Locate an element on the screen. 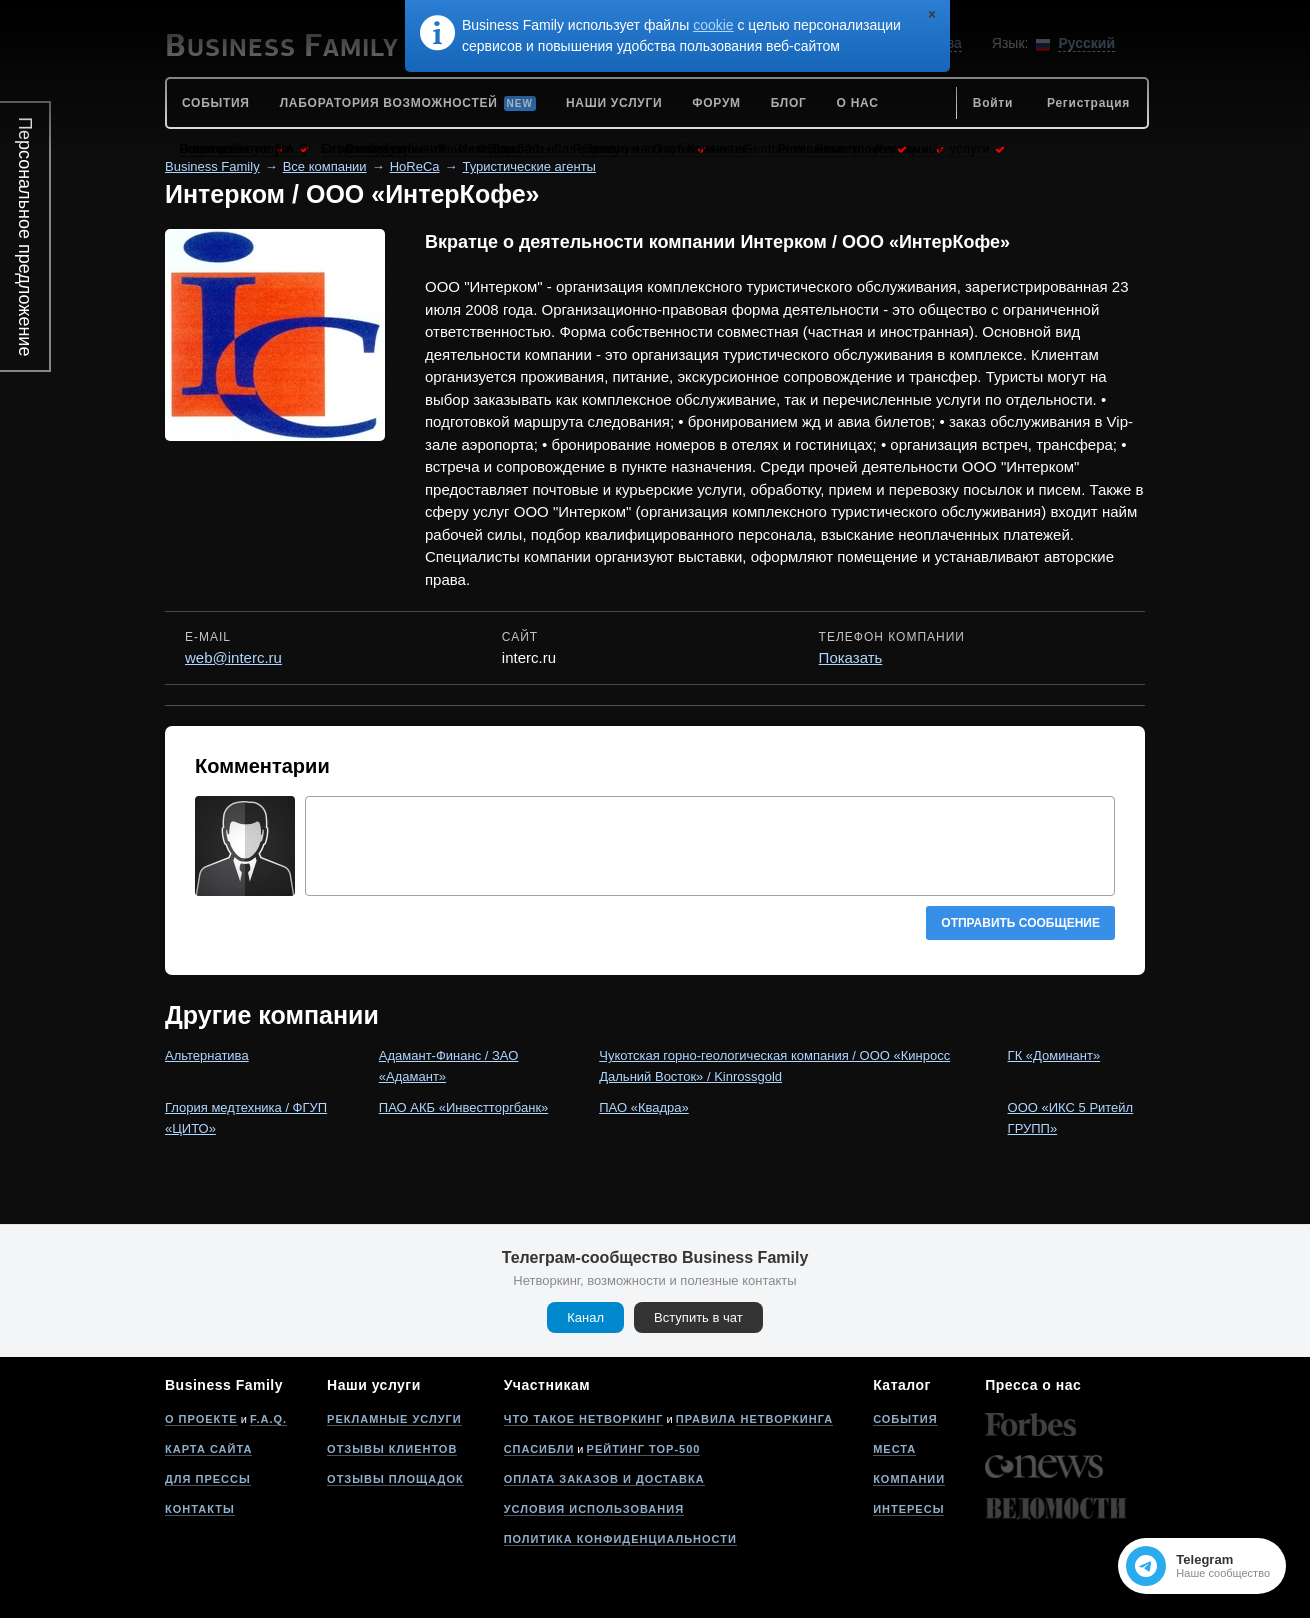 The width and height of the screenshot is (1310, 1618). Оплата заказов и доставка is located at coordinates (604, 1479).